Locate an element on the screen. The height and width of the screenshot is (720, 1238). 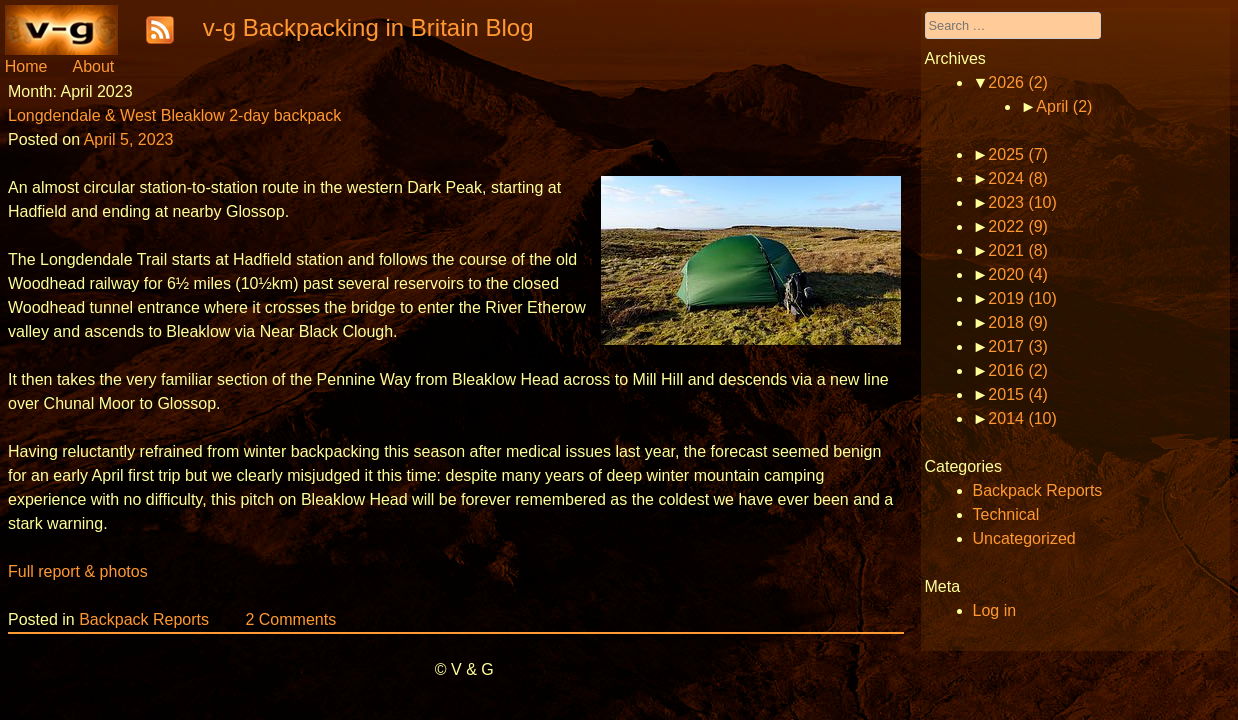
About is located at coordinates (93, 66).